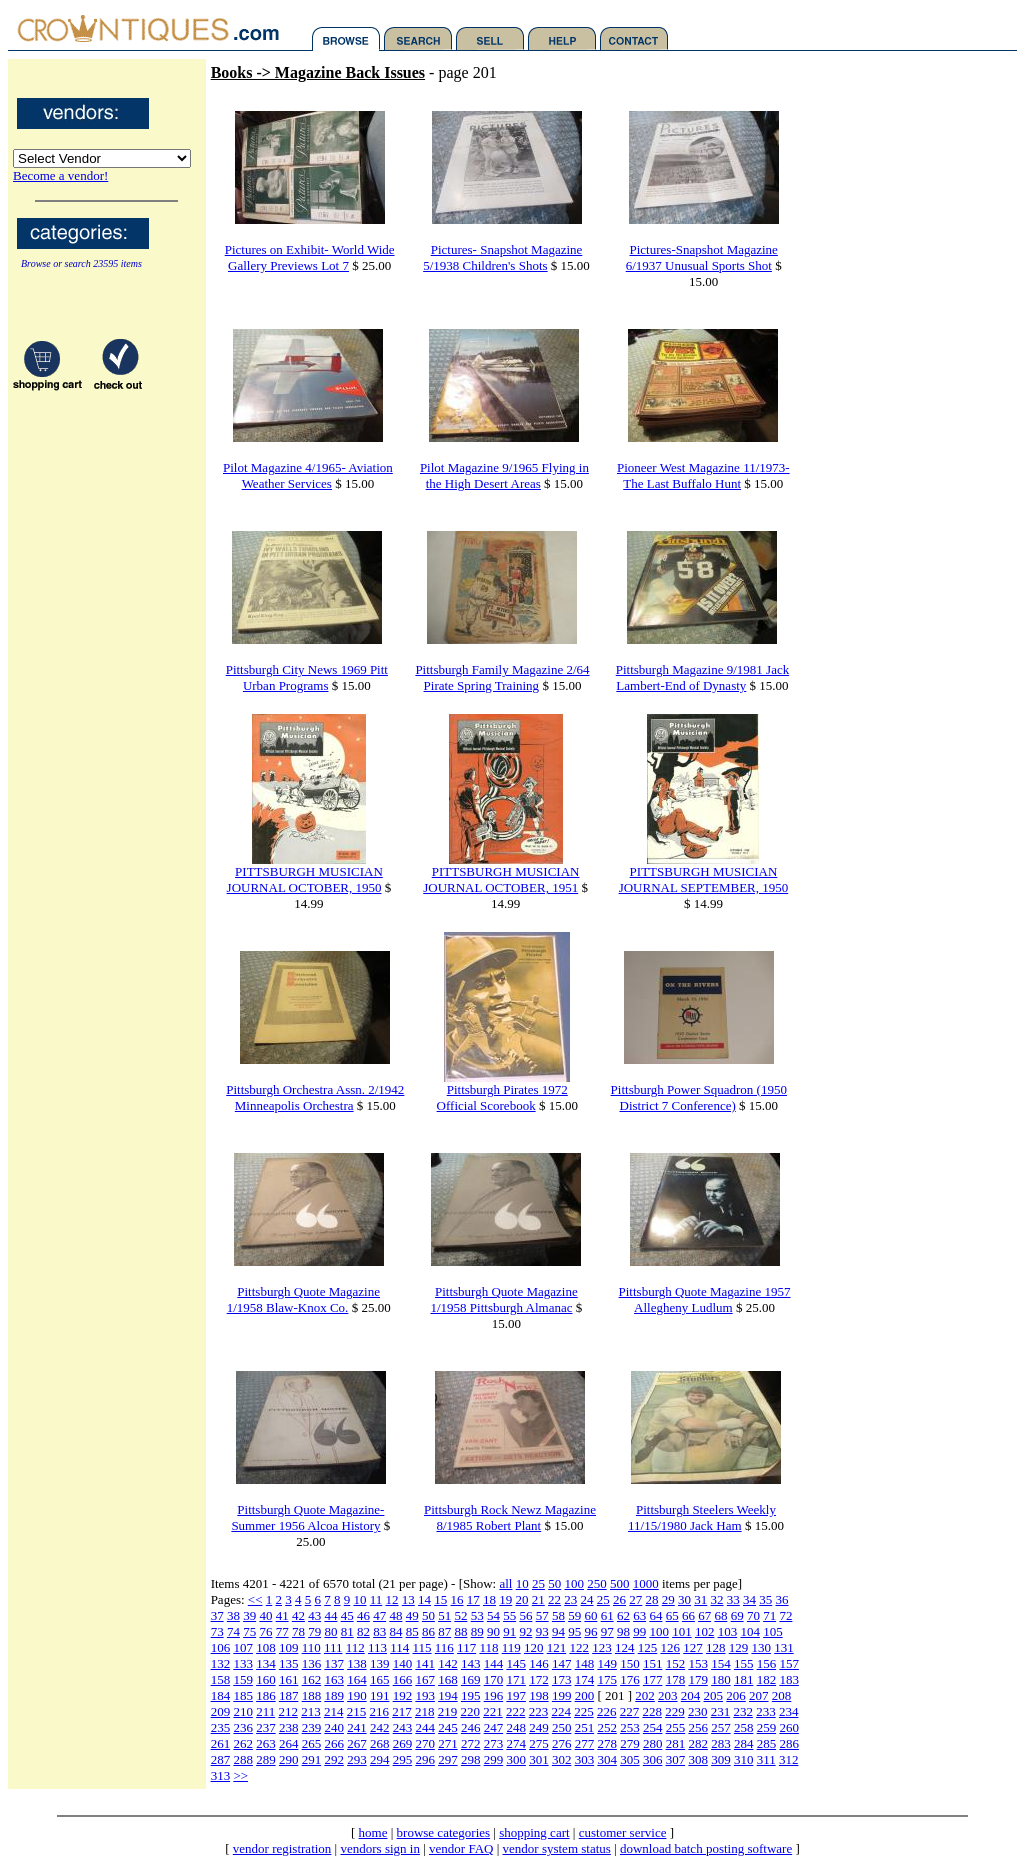 This screenshot has height=1865, width=1025. I want to click on 142, so click(448, 1663).